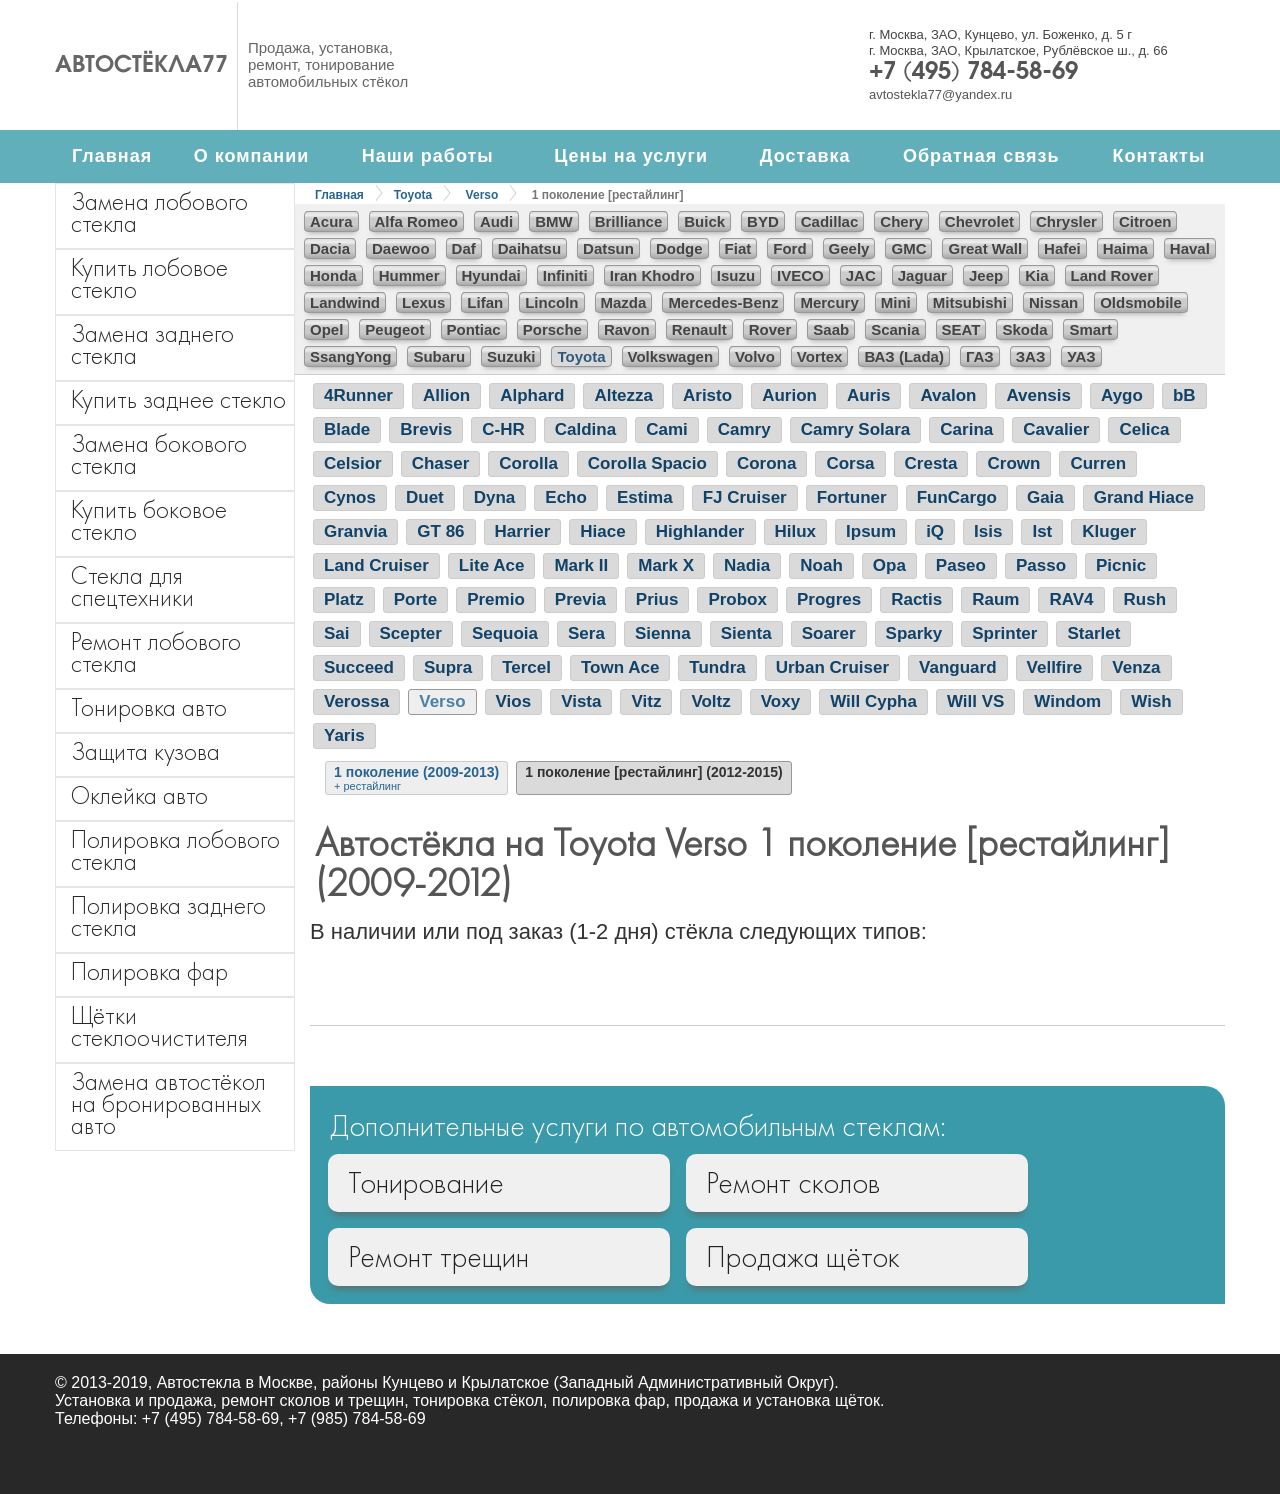 The height and width of the screenshot is (1494, 1280). Describe the element at coordinates (330, 248) in the screenshot. I see `Dacia` at that location.